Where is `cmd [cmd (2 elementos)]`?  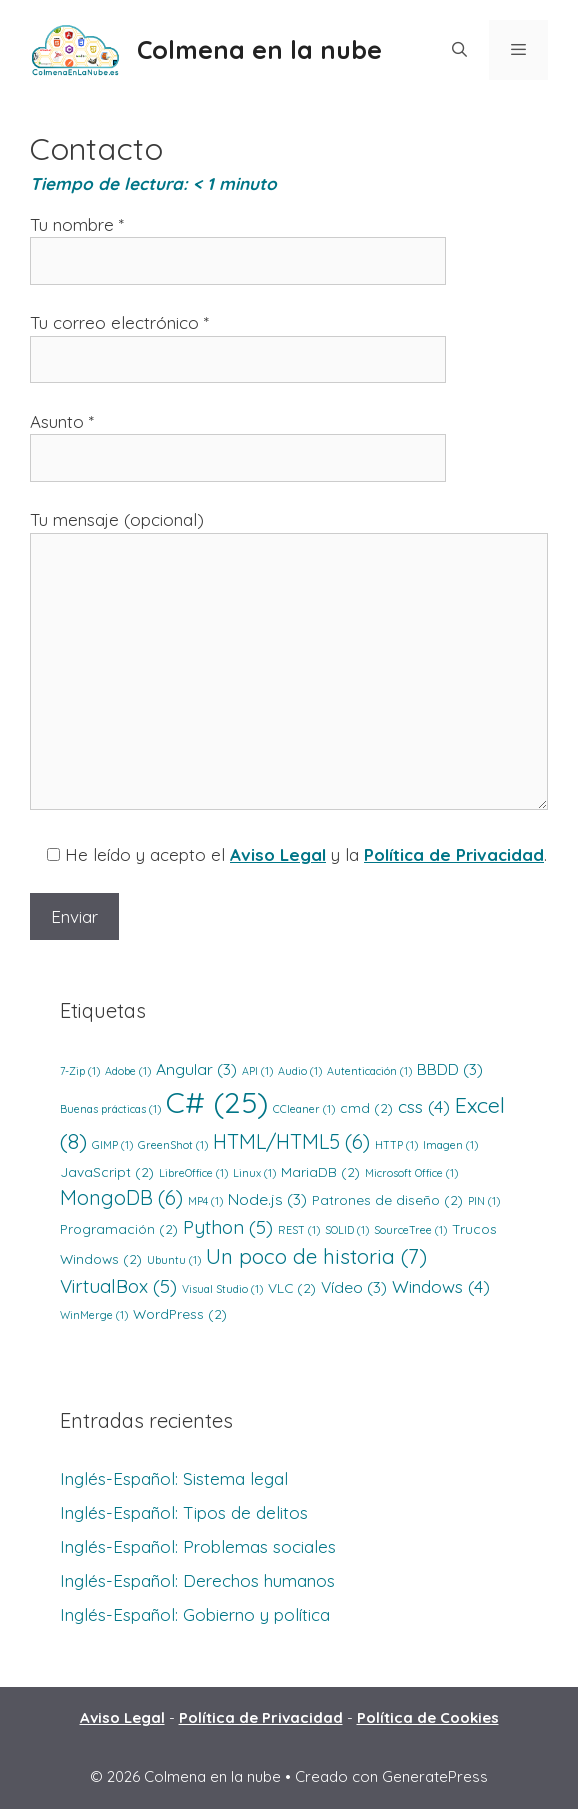
cmd [cmd (2 elementos)] is located at coordinates (366, 1107).